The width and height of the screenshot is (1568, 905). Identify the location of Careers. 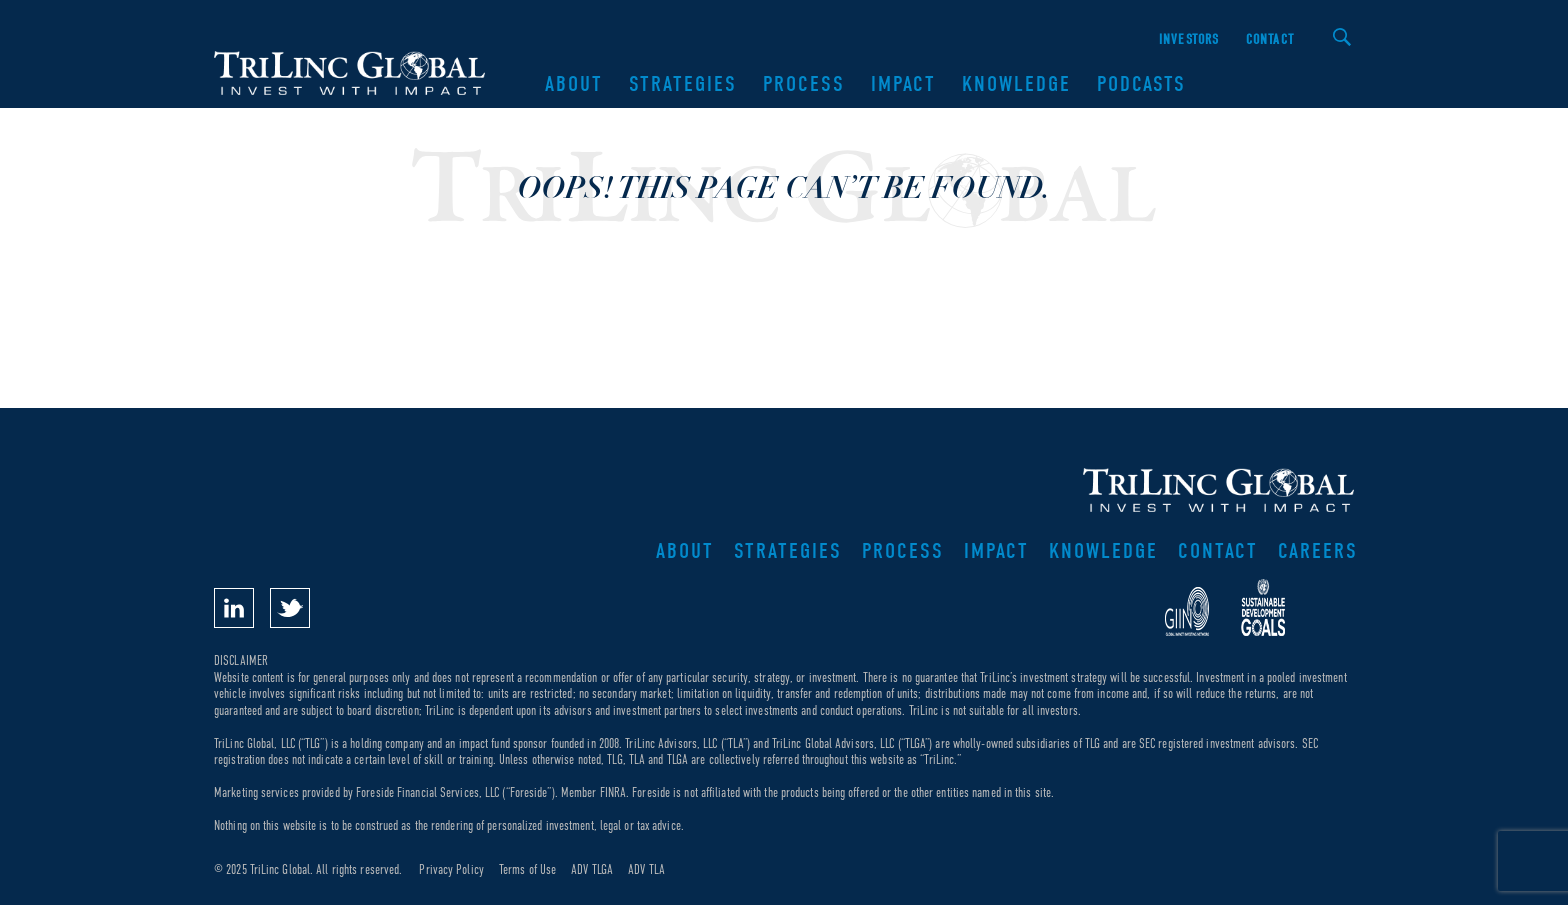
(1318, 551).